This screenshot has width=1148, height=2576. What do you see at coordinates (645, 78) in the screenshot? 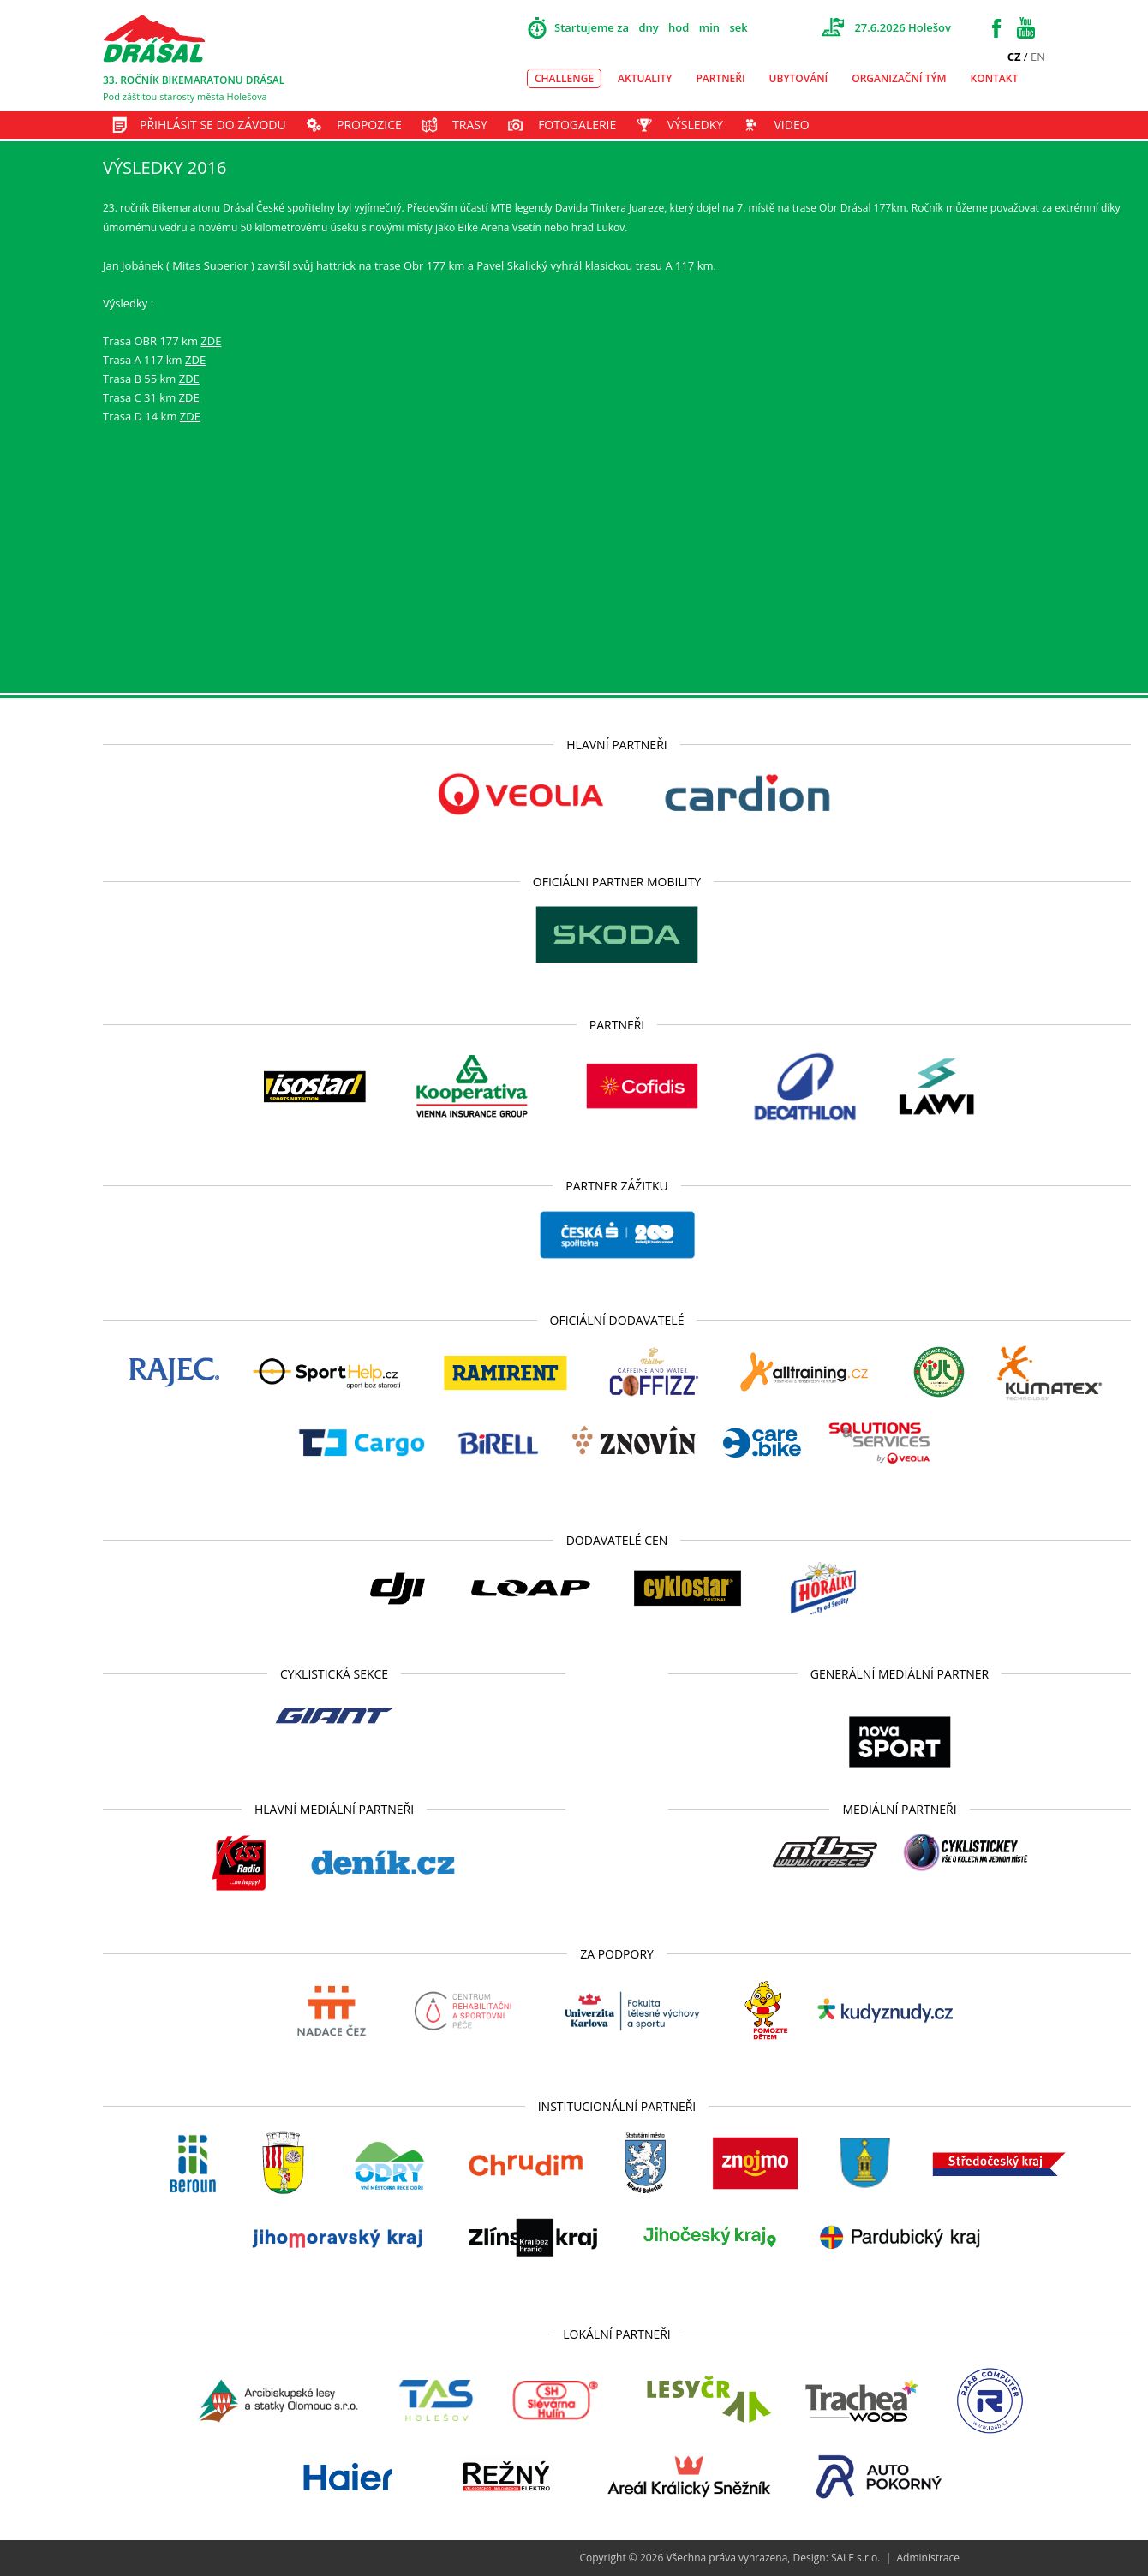
I see `Aktuality` at bounding box center [645, 78].